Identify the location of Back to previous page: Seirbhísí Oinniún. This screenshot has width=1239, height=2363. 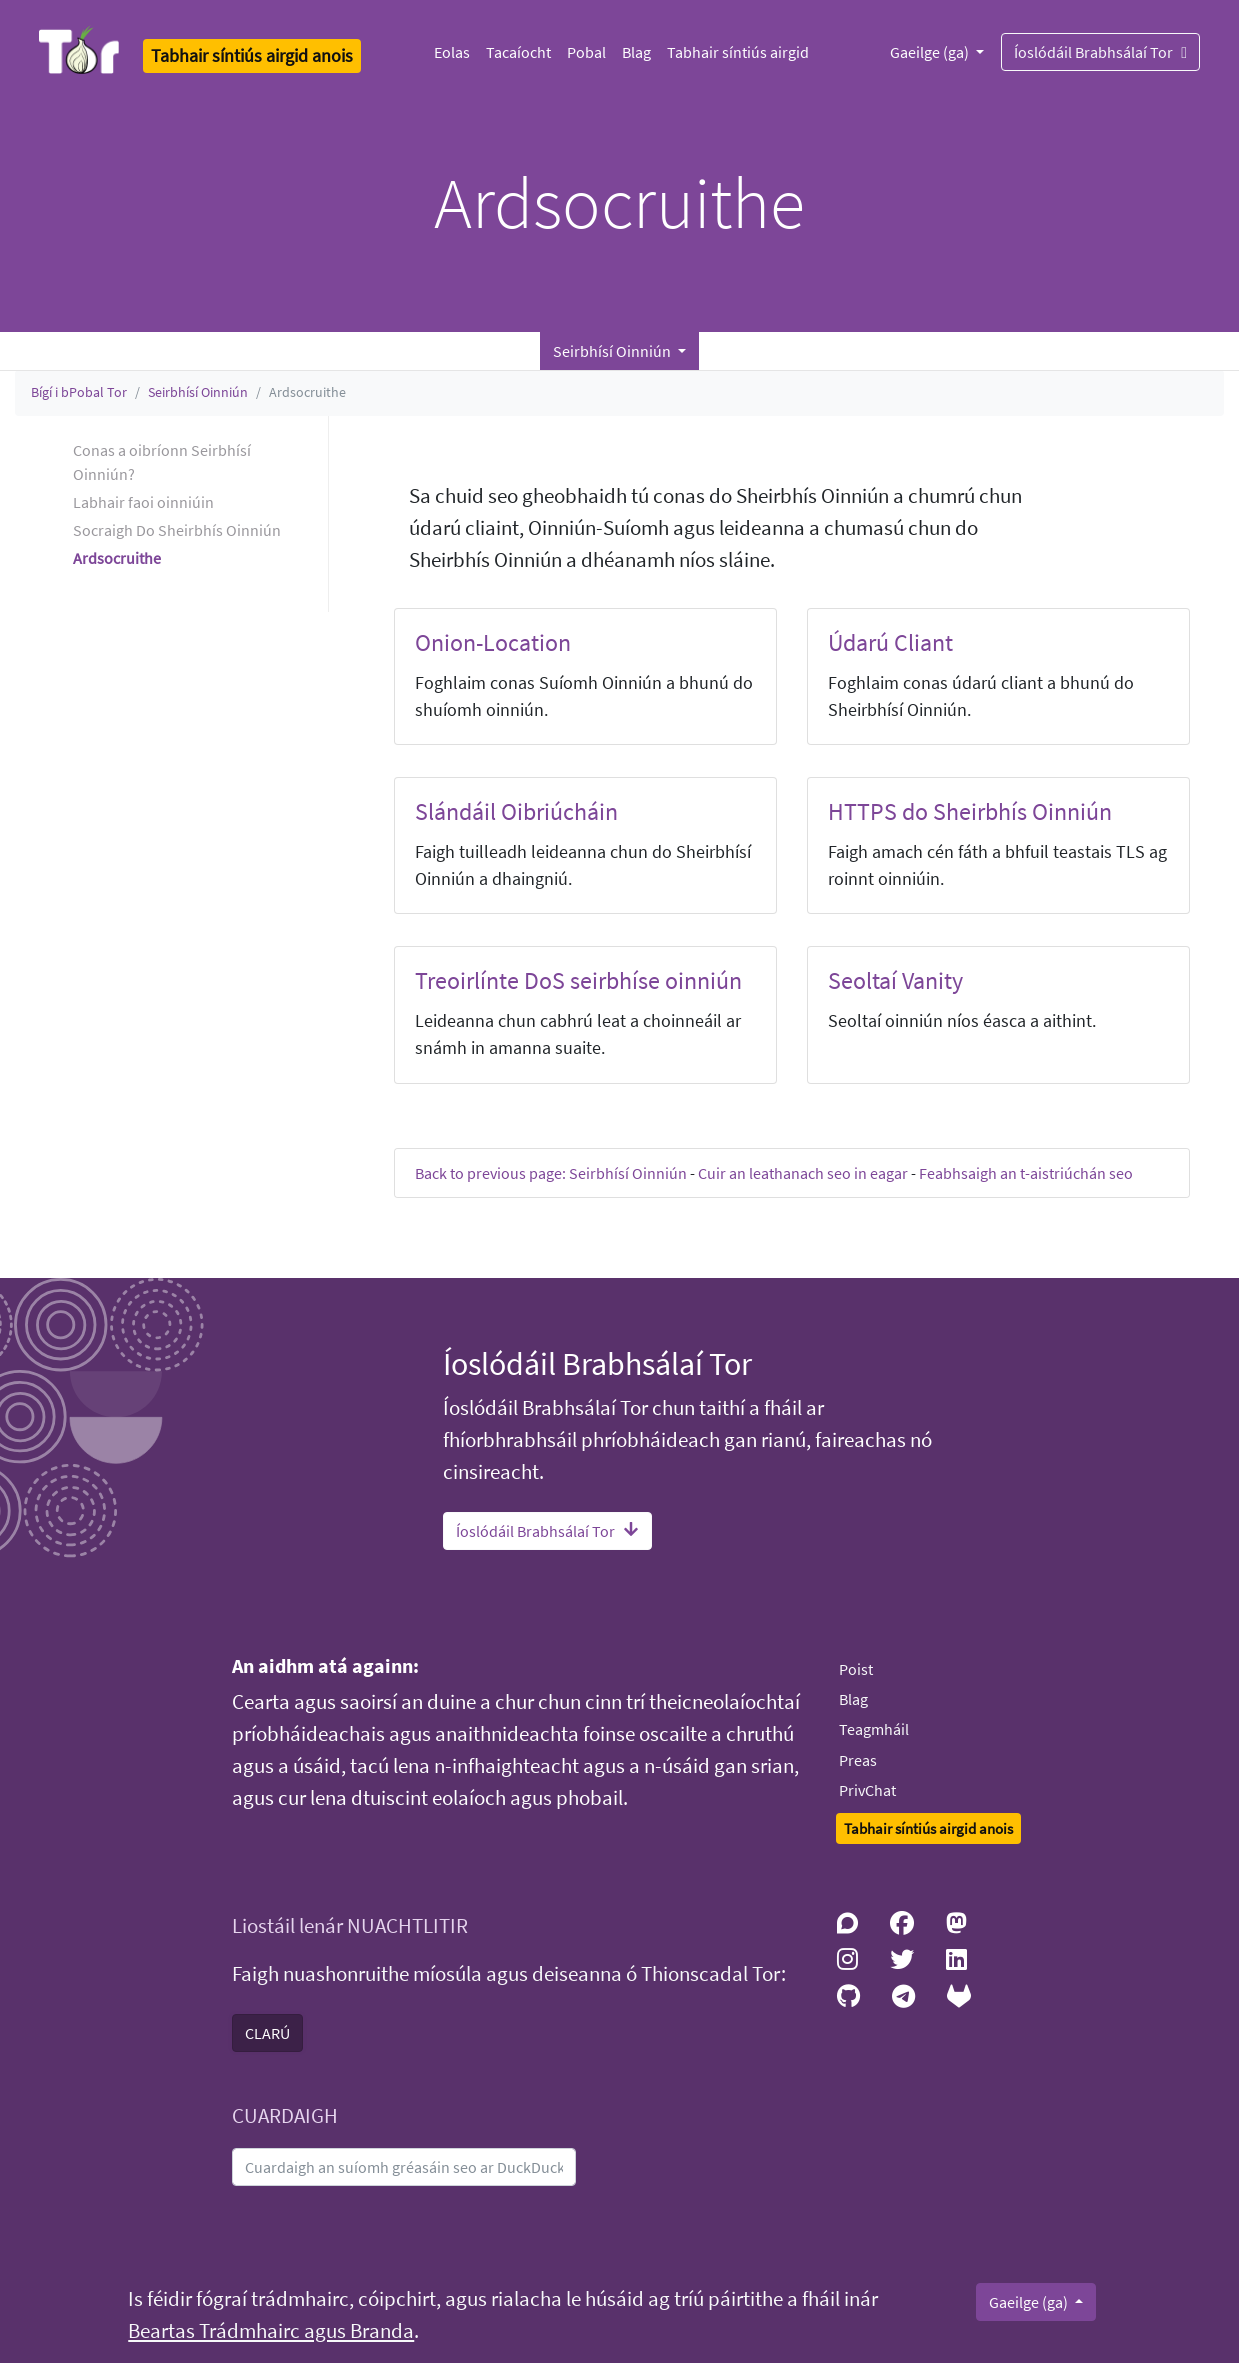
(551, 1173).